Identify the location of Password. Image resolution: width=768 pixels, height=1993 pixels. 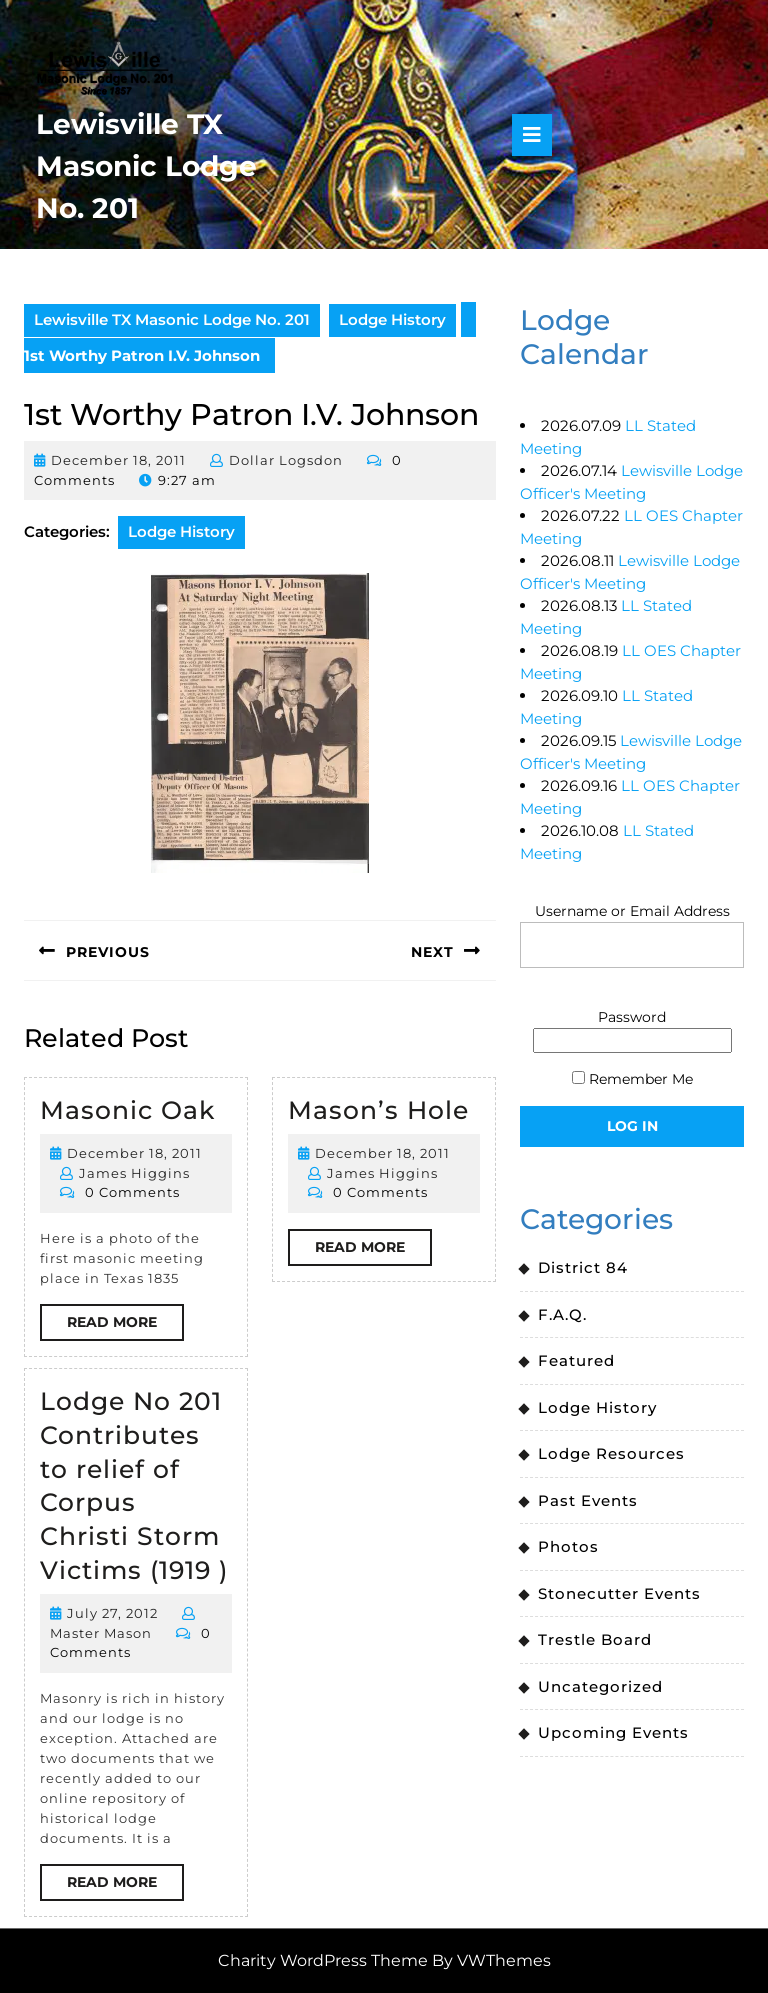
(632, 1017).